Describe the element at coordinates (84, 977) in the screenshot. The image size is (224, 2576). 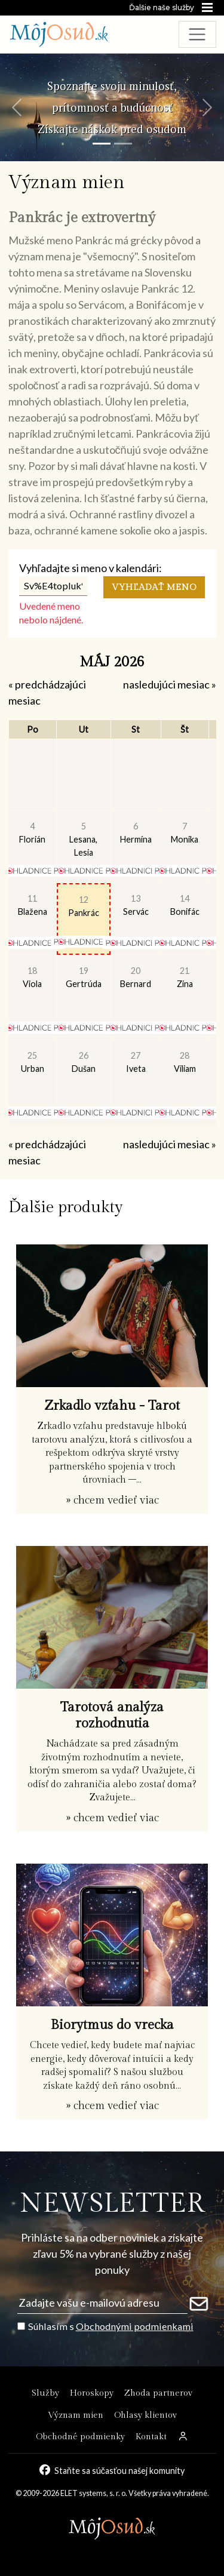
I see `Gertrúda` at that location.